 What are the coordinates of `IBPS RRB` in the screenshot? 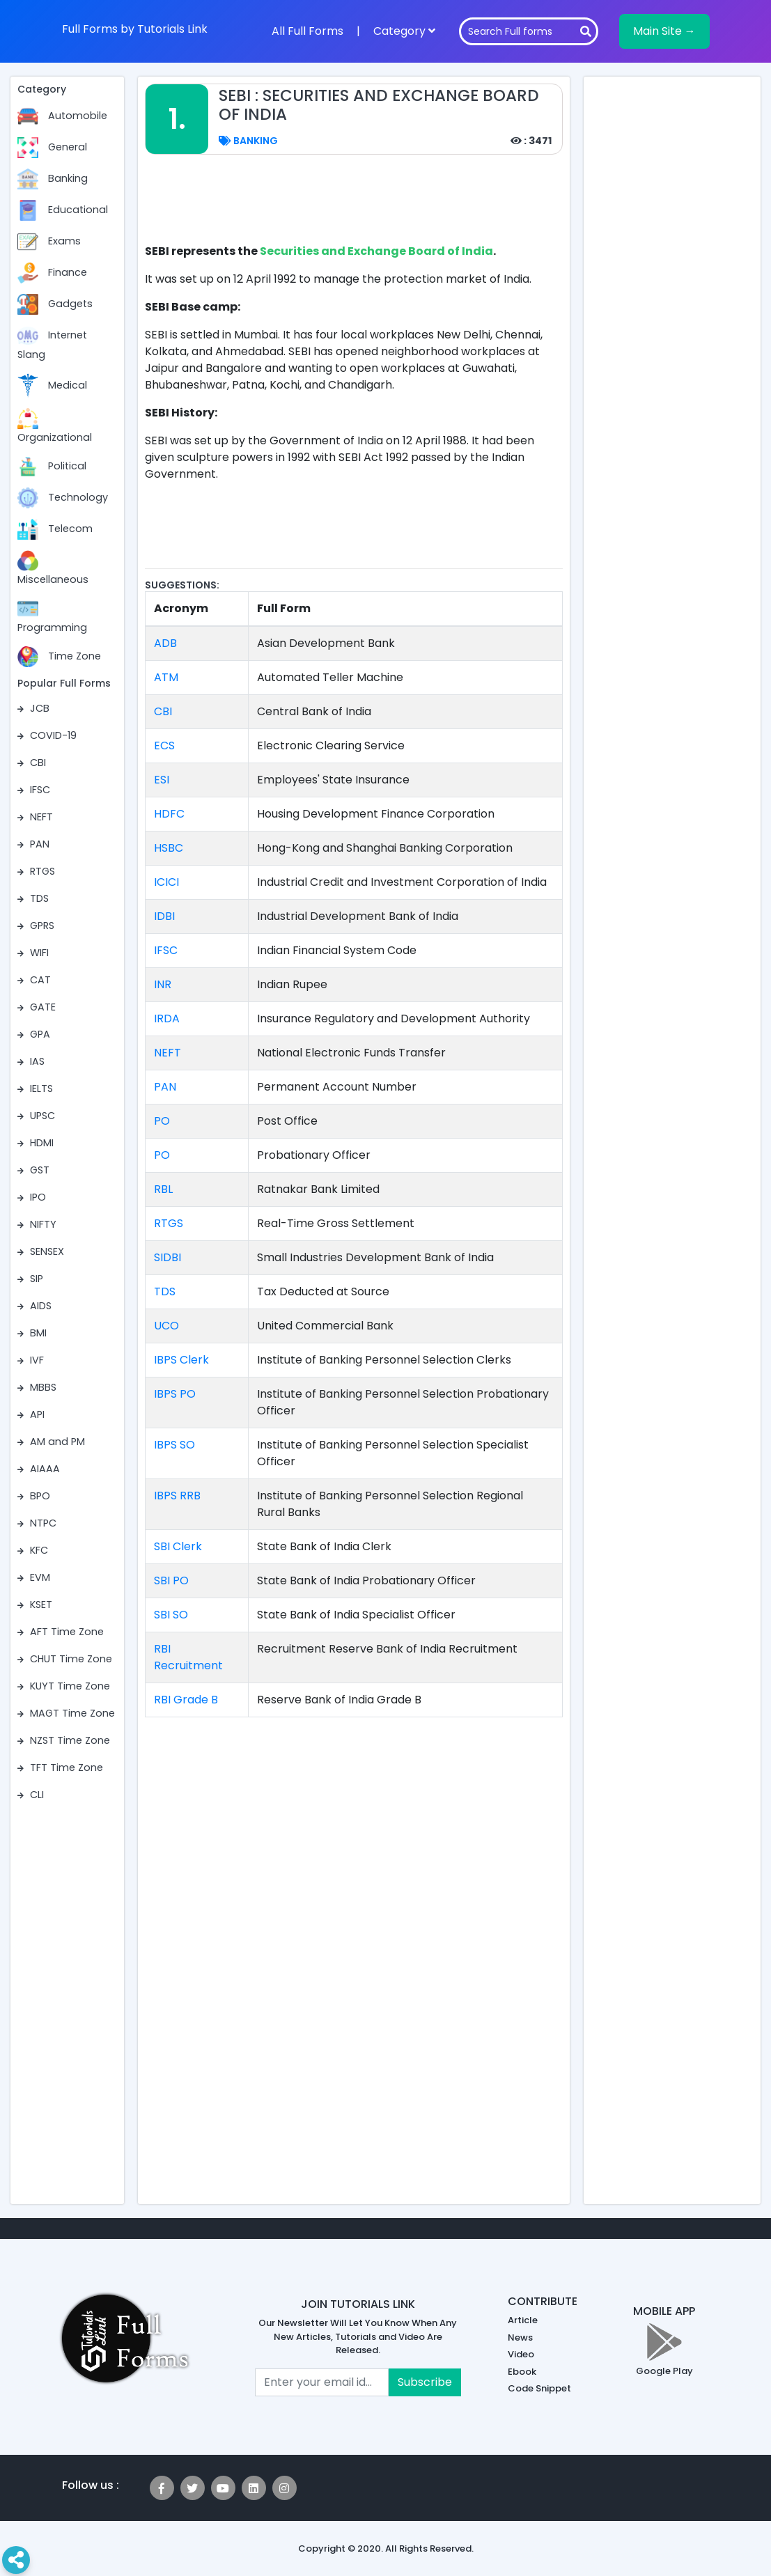 It's located at (177, 1496).